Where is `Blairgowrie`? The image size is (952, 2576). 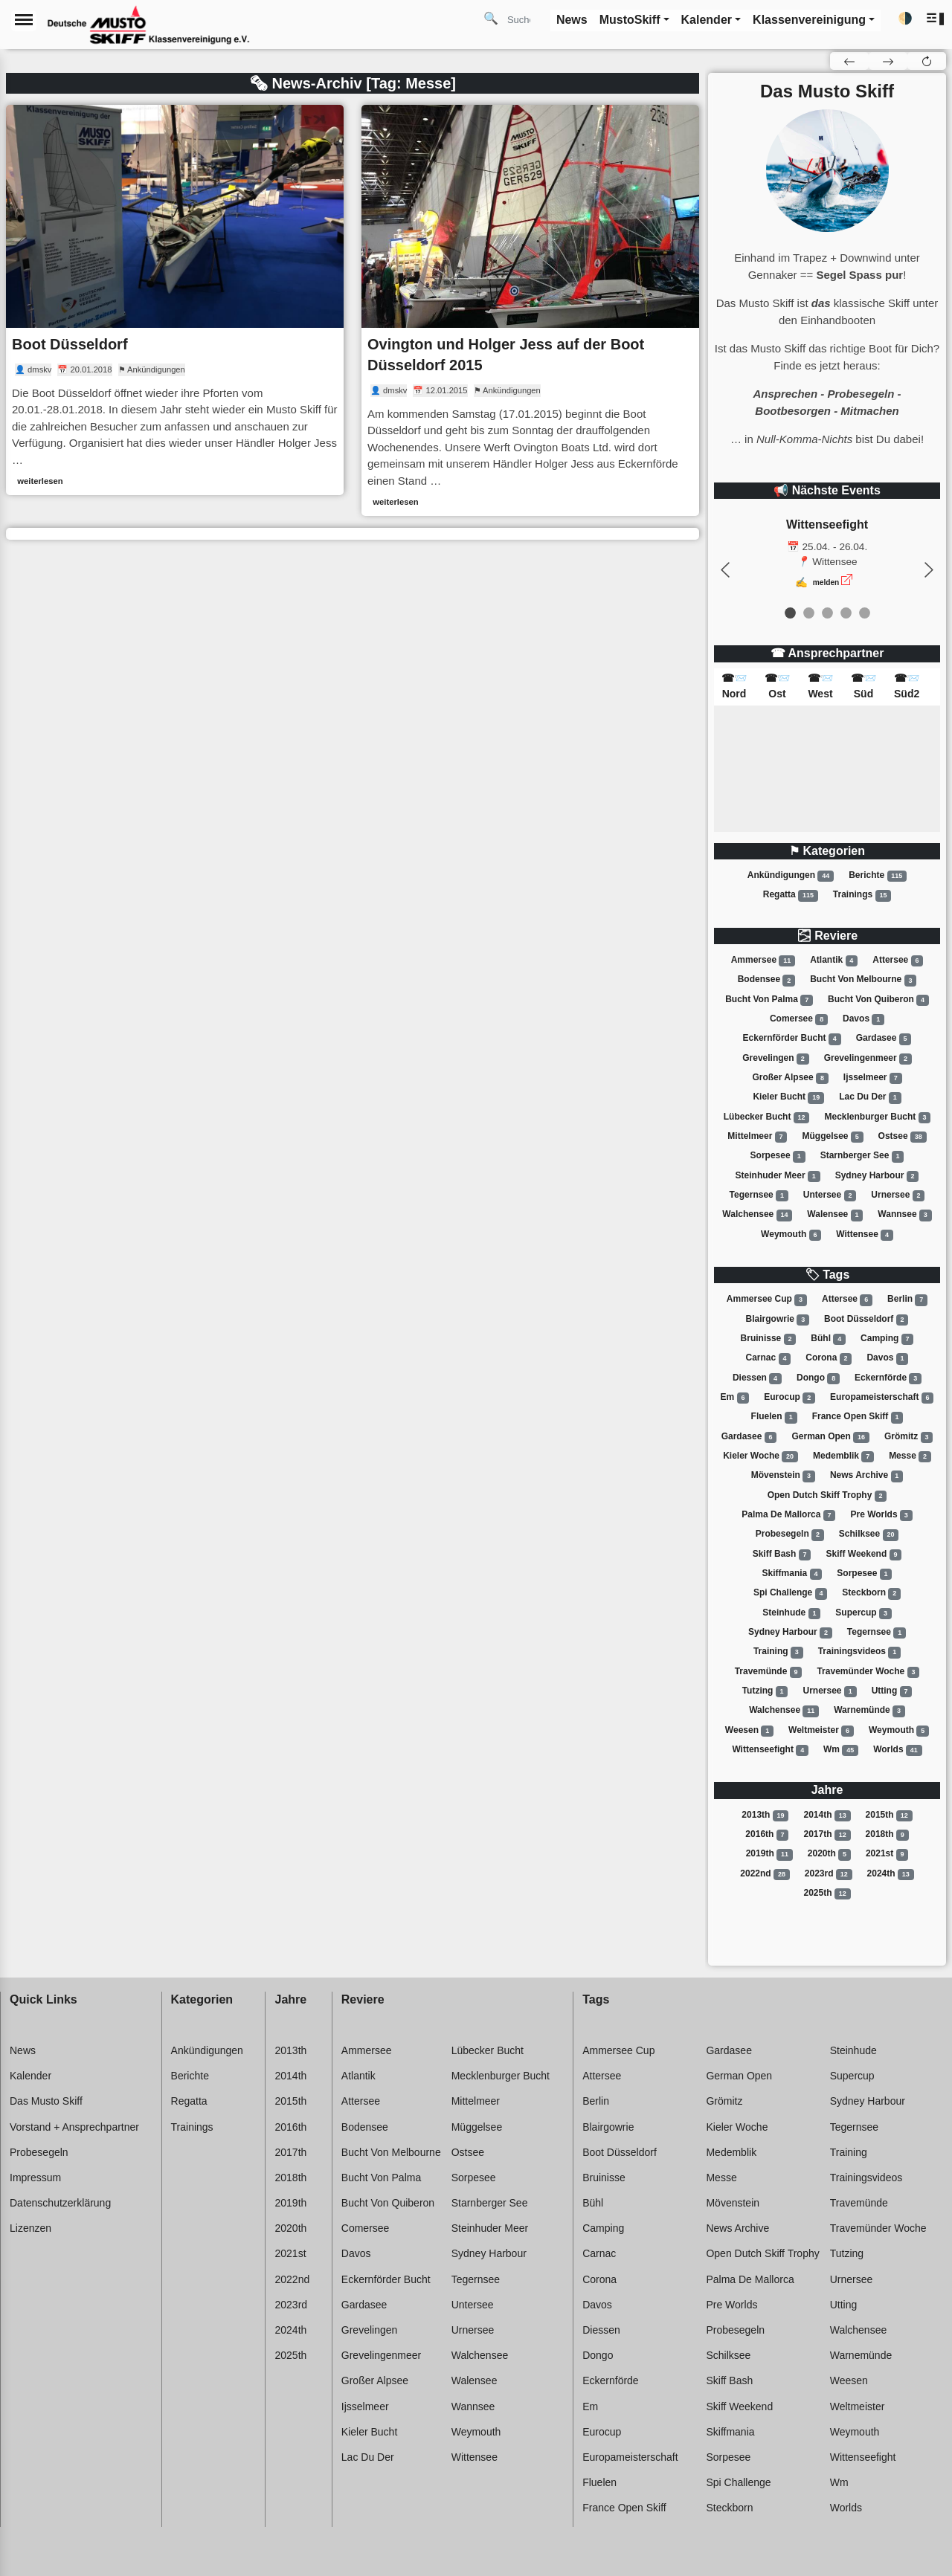
Blairgowrie is located at coordinates (777, 1320).